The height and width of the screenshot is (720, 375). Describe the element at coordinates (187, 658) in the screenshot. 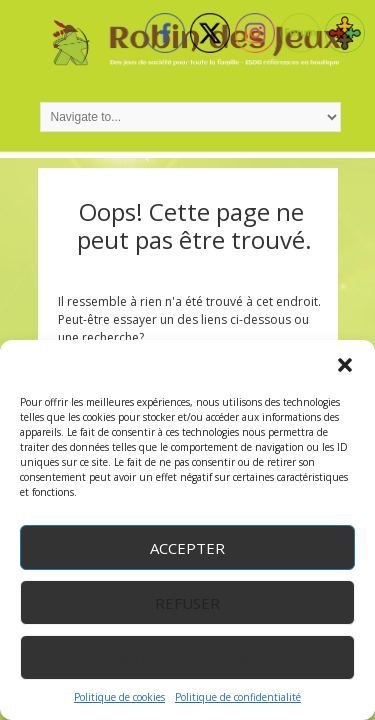

I see `Voir les préférences` at that location.